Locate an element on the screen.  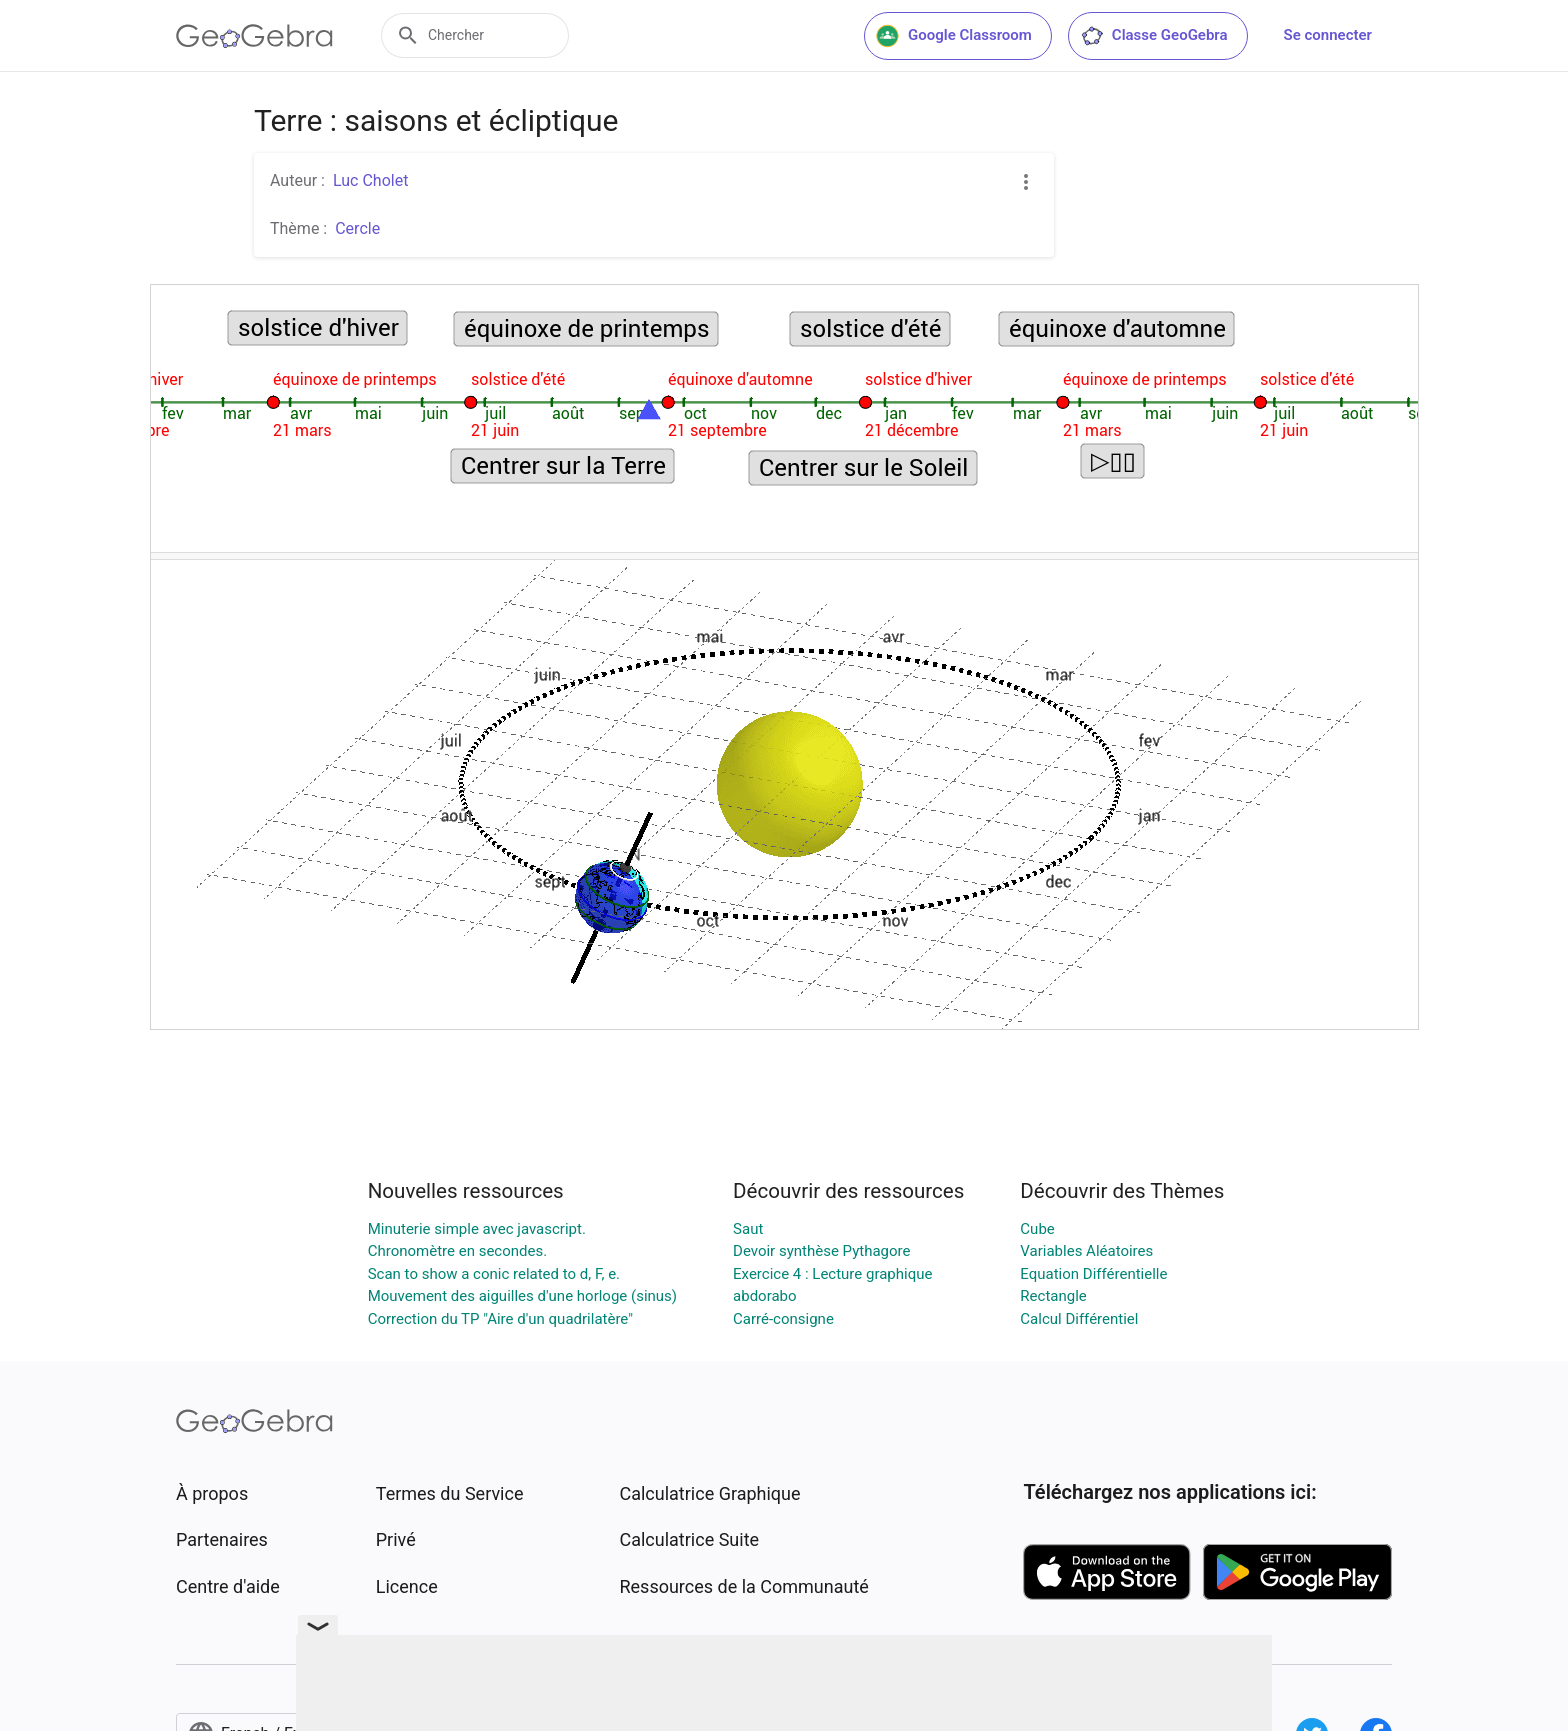
Se connecter is located at coordinates (1328, 35).